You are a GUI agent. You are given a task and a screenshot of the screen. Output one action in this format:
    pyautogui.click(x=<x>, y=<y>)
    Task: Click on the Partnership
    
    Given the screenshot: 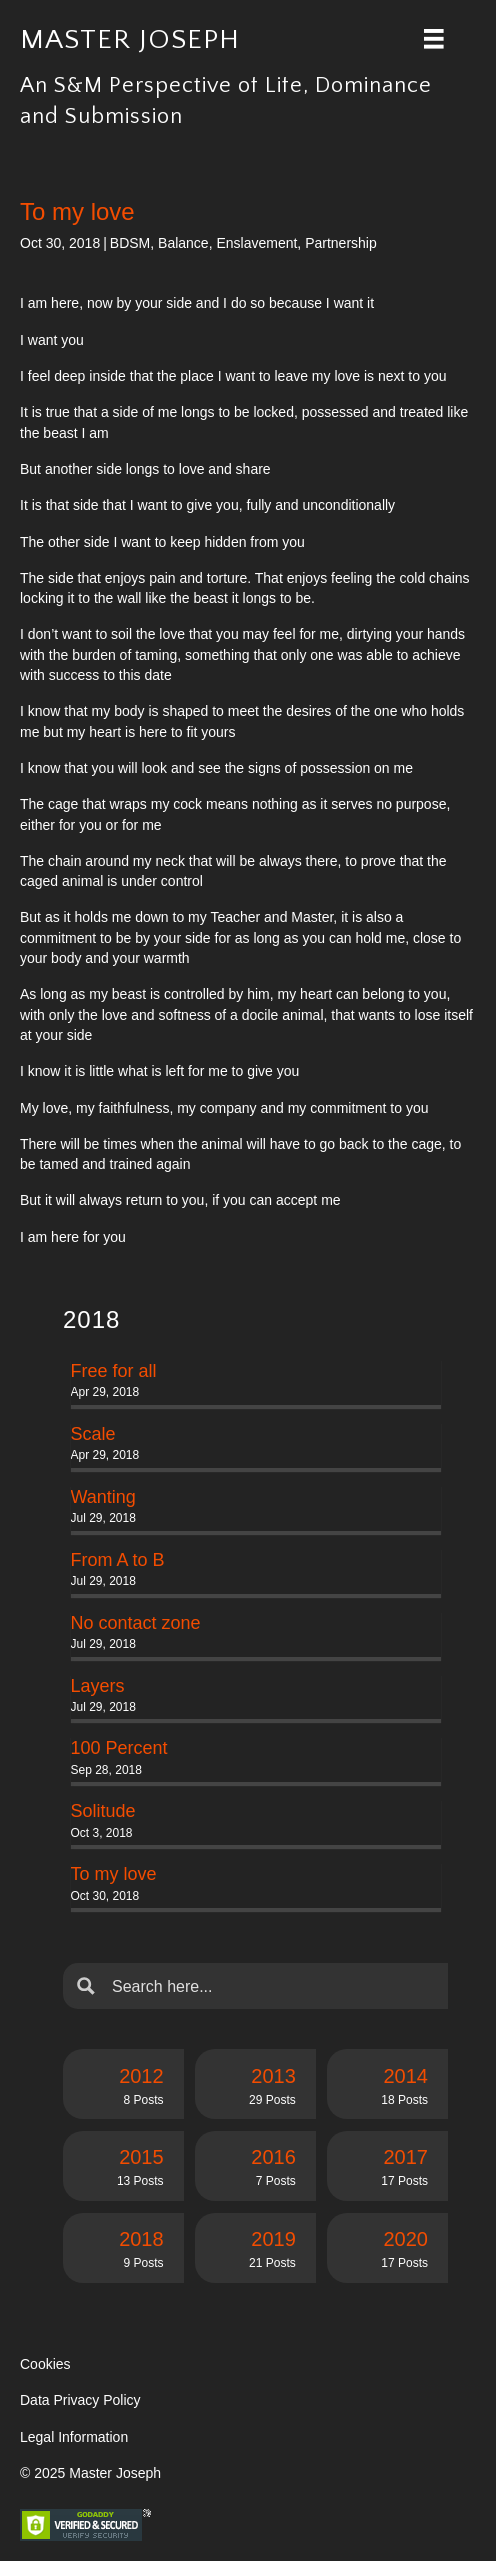 What is the action you would take?
    pyautogui.click(x=341, y=243)
    